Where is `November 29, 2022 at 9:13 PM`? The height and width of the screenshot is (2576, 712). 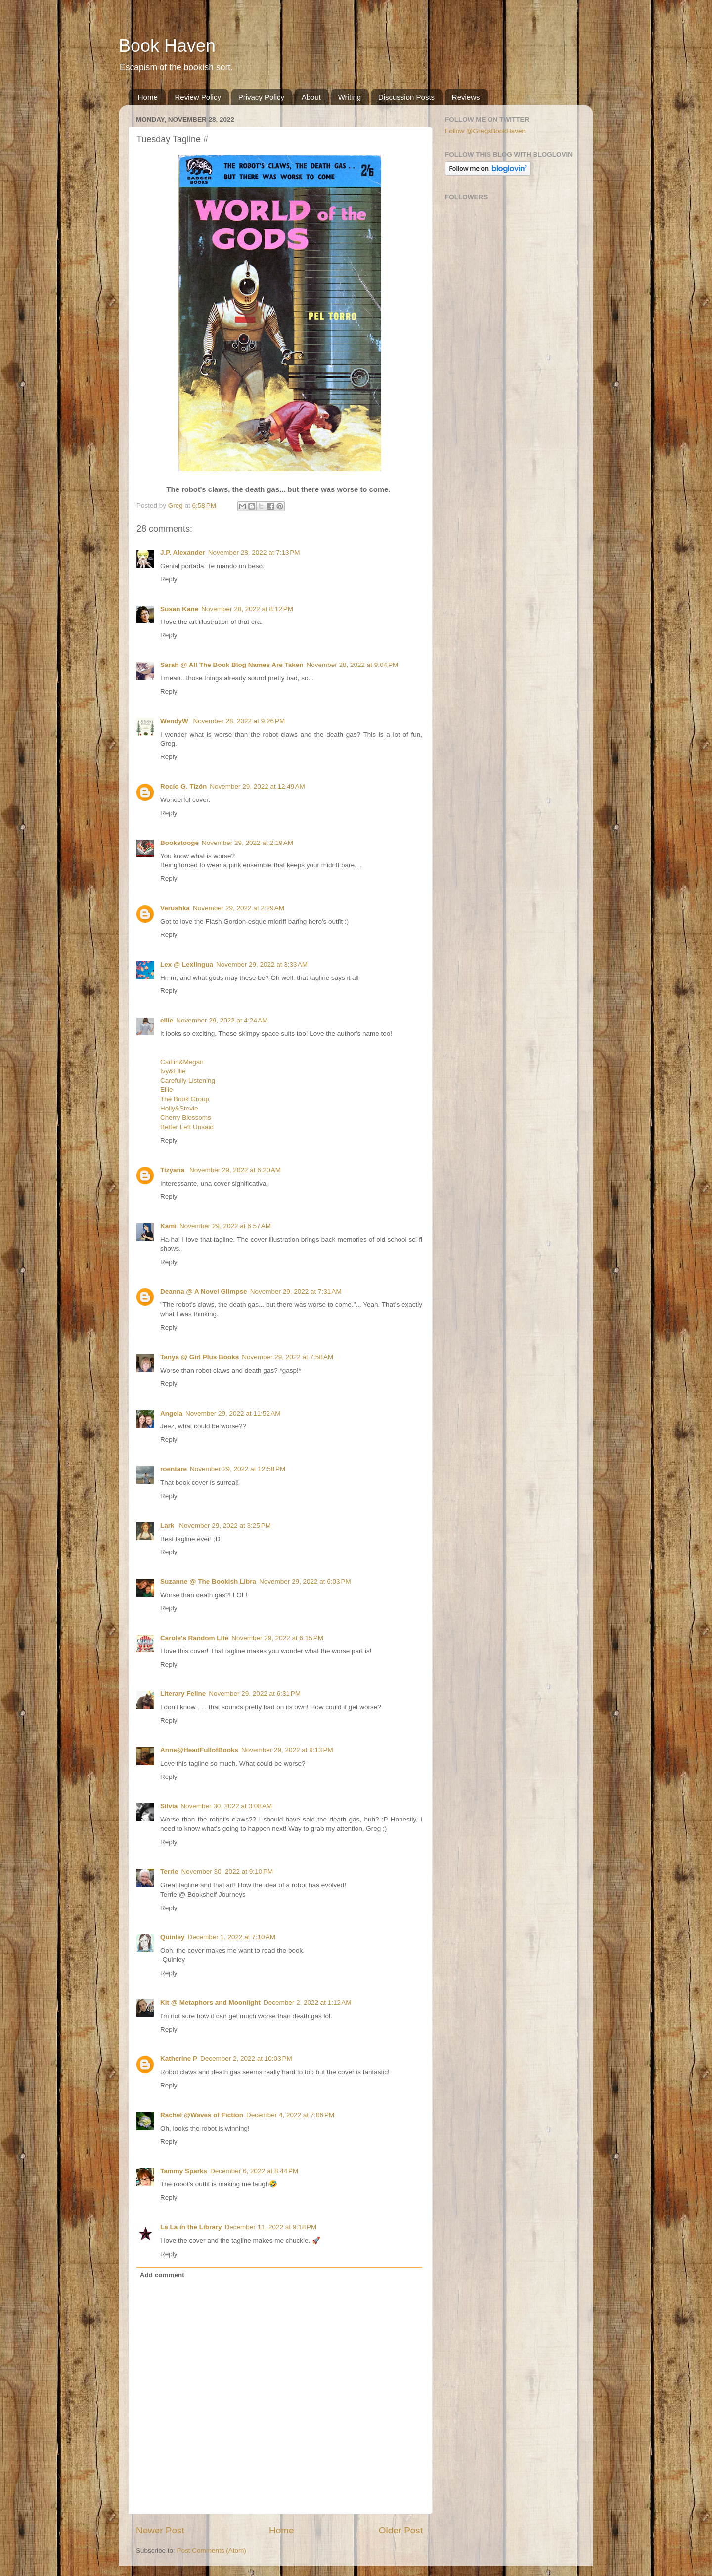
November 29, 2022 at 9:13 PM is located at coordinates (287, 1750).